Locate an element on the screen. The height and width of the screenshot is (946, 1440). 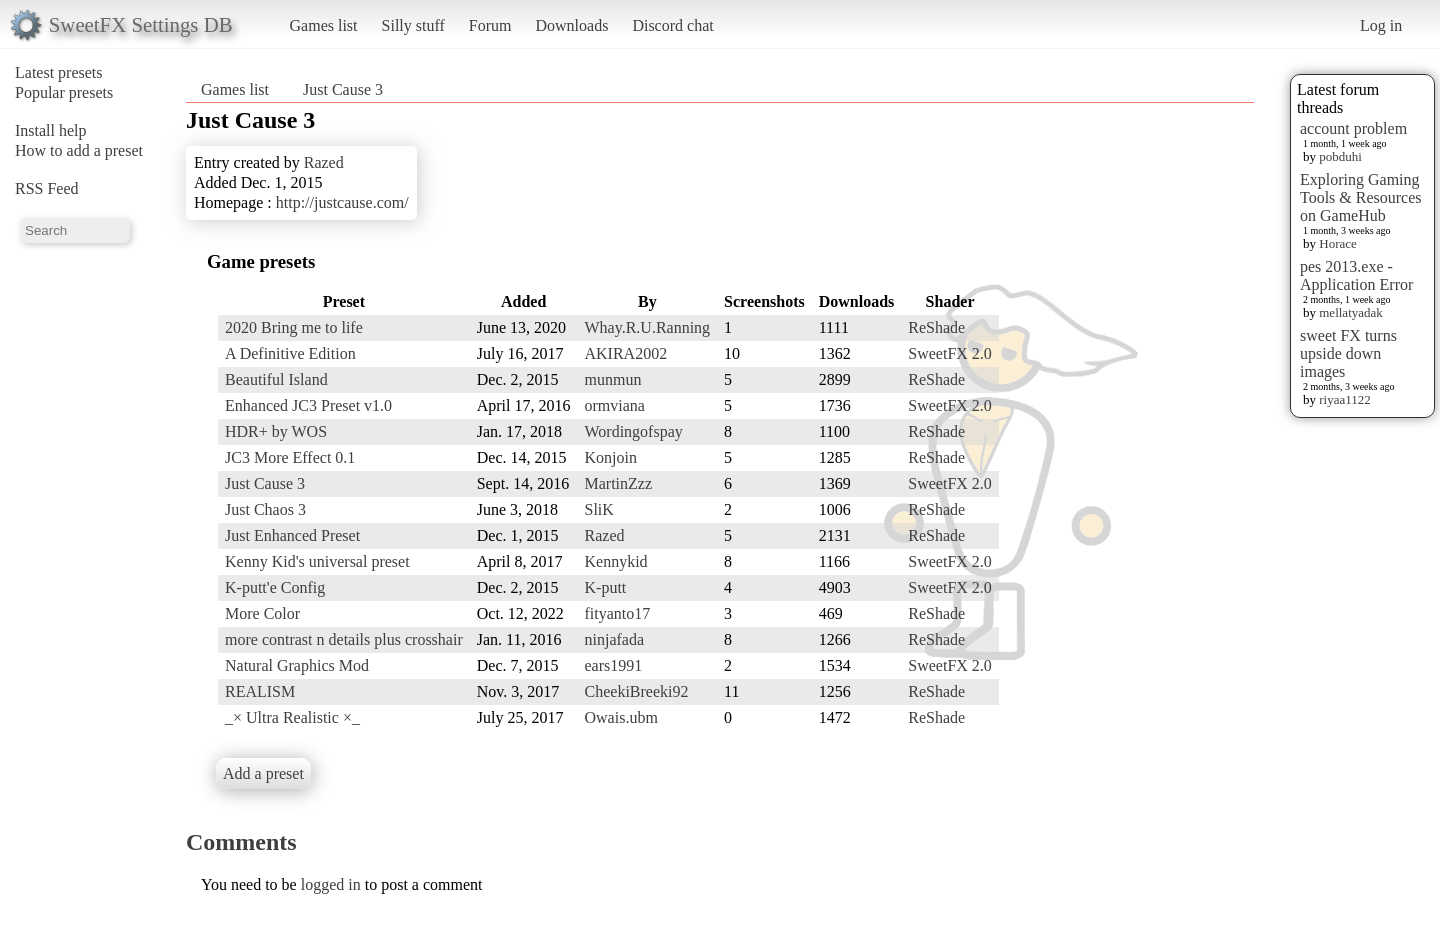
Kenny Kid's universal preset is located at coordinates (317, 561).